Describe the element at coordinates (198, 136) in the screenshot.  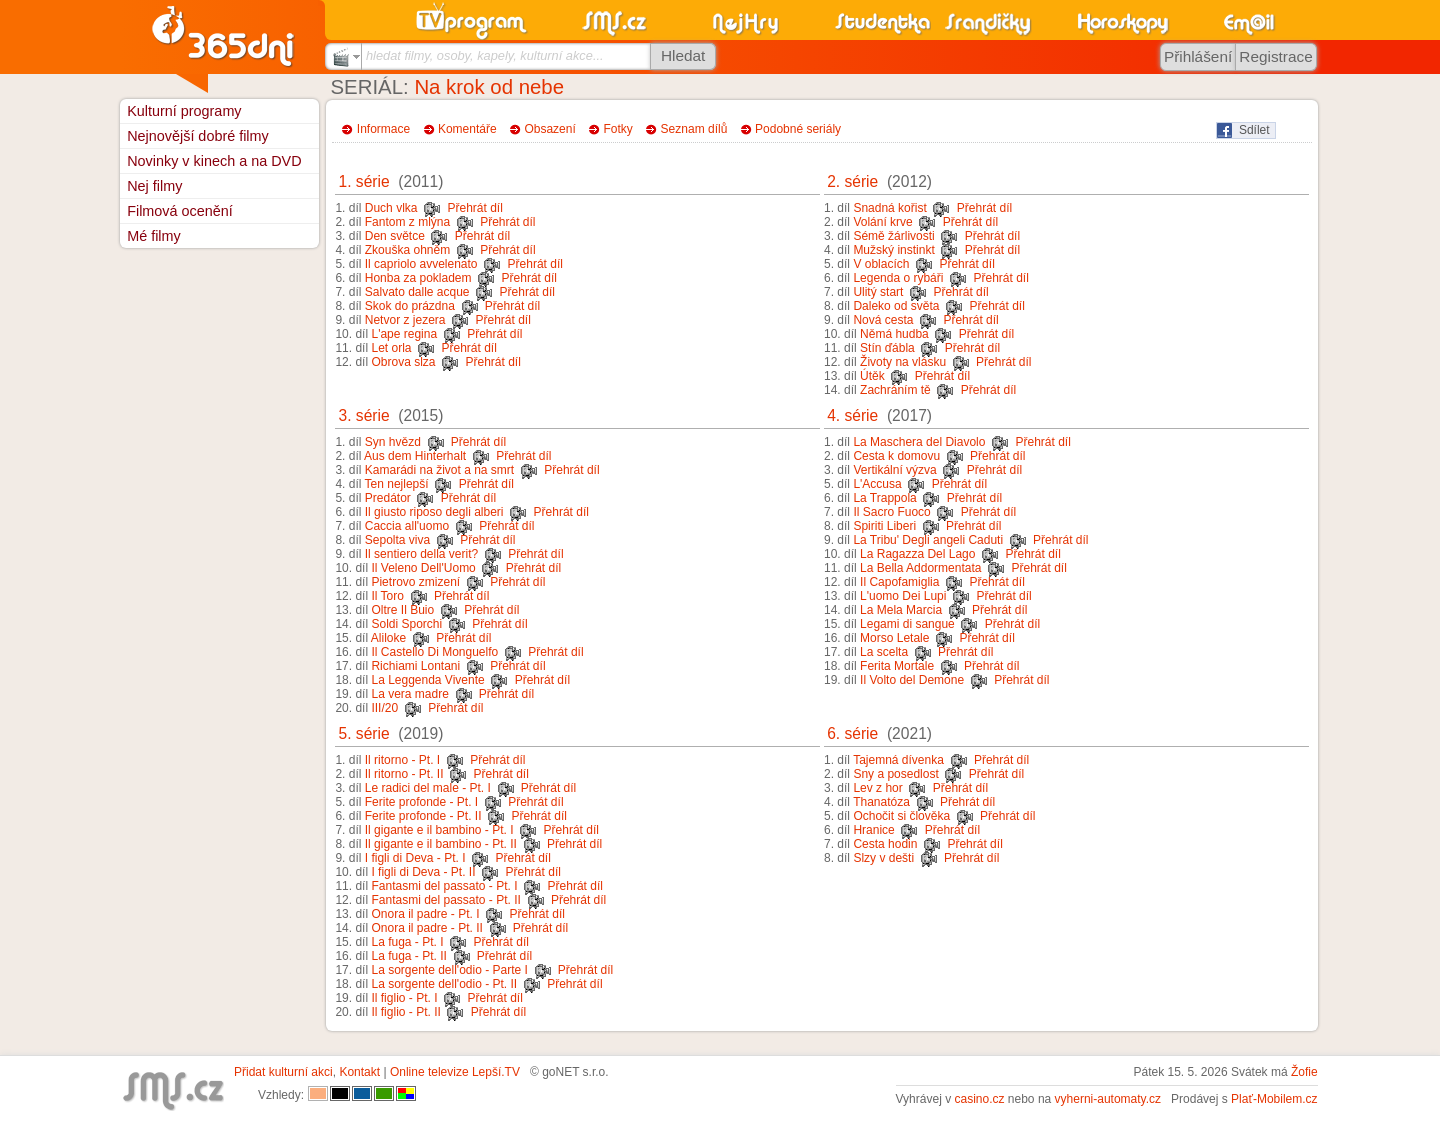
I see `Nejnovější dobré filmy` at that location.